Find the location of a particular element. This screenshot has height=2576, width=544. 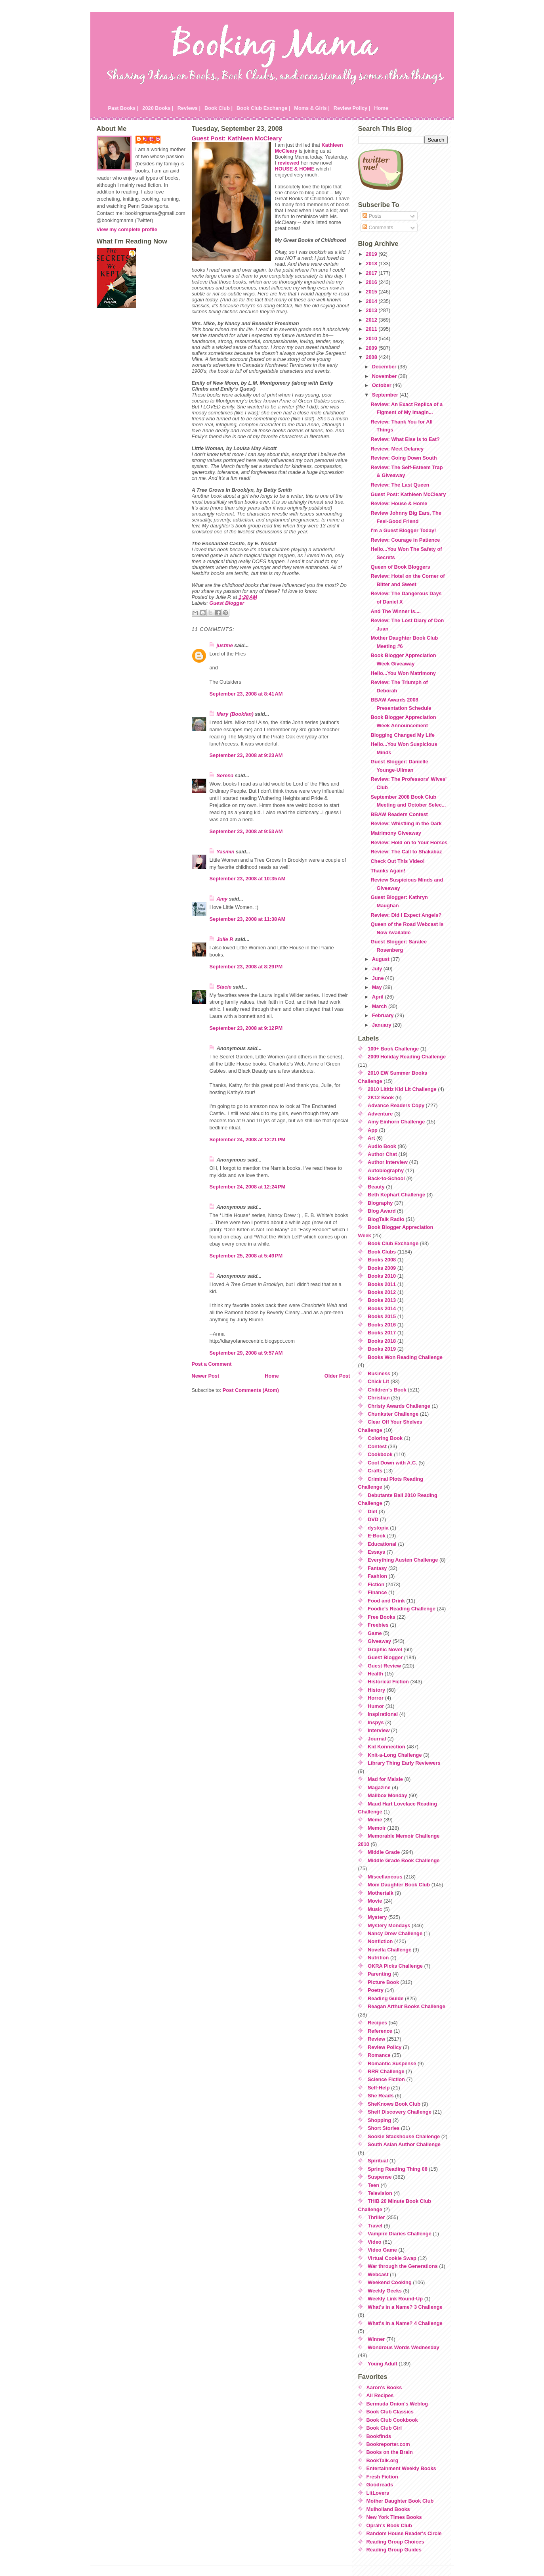

Books Won Reading Challenge is located at coordinates (405, 1357).